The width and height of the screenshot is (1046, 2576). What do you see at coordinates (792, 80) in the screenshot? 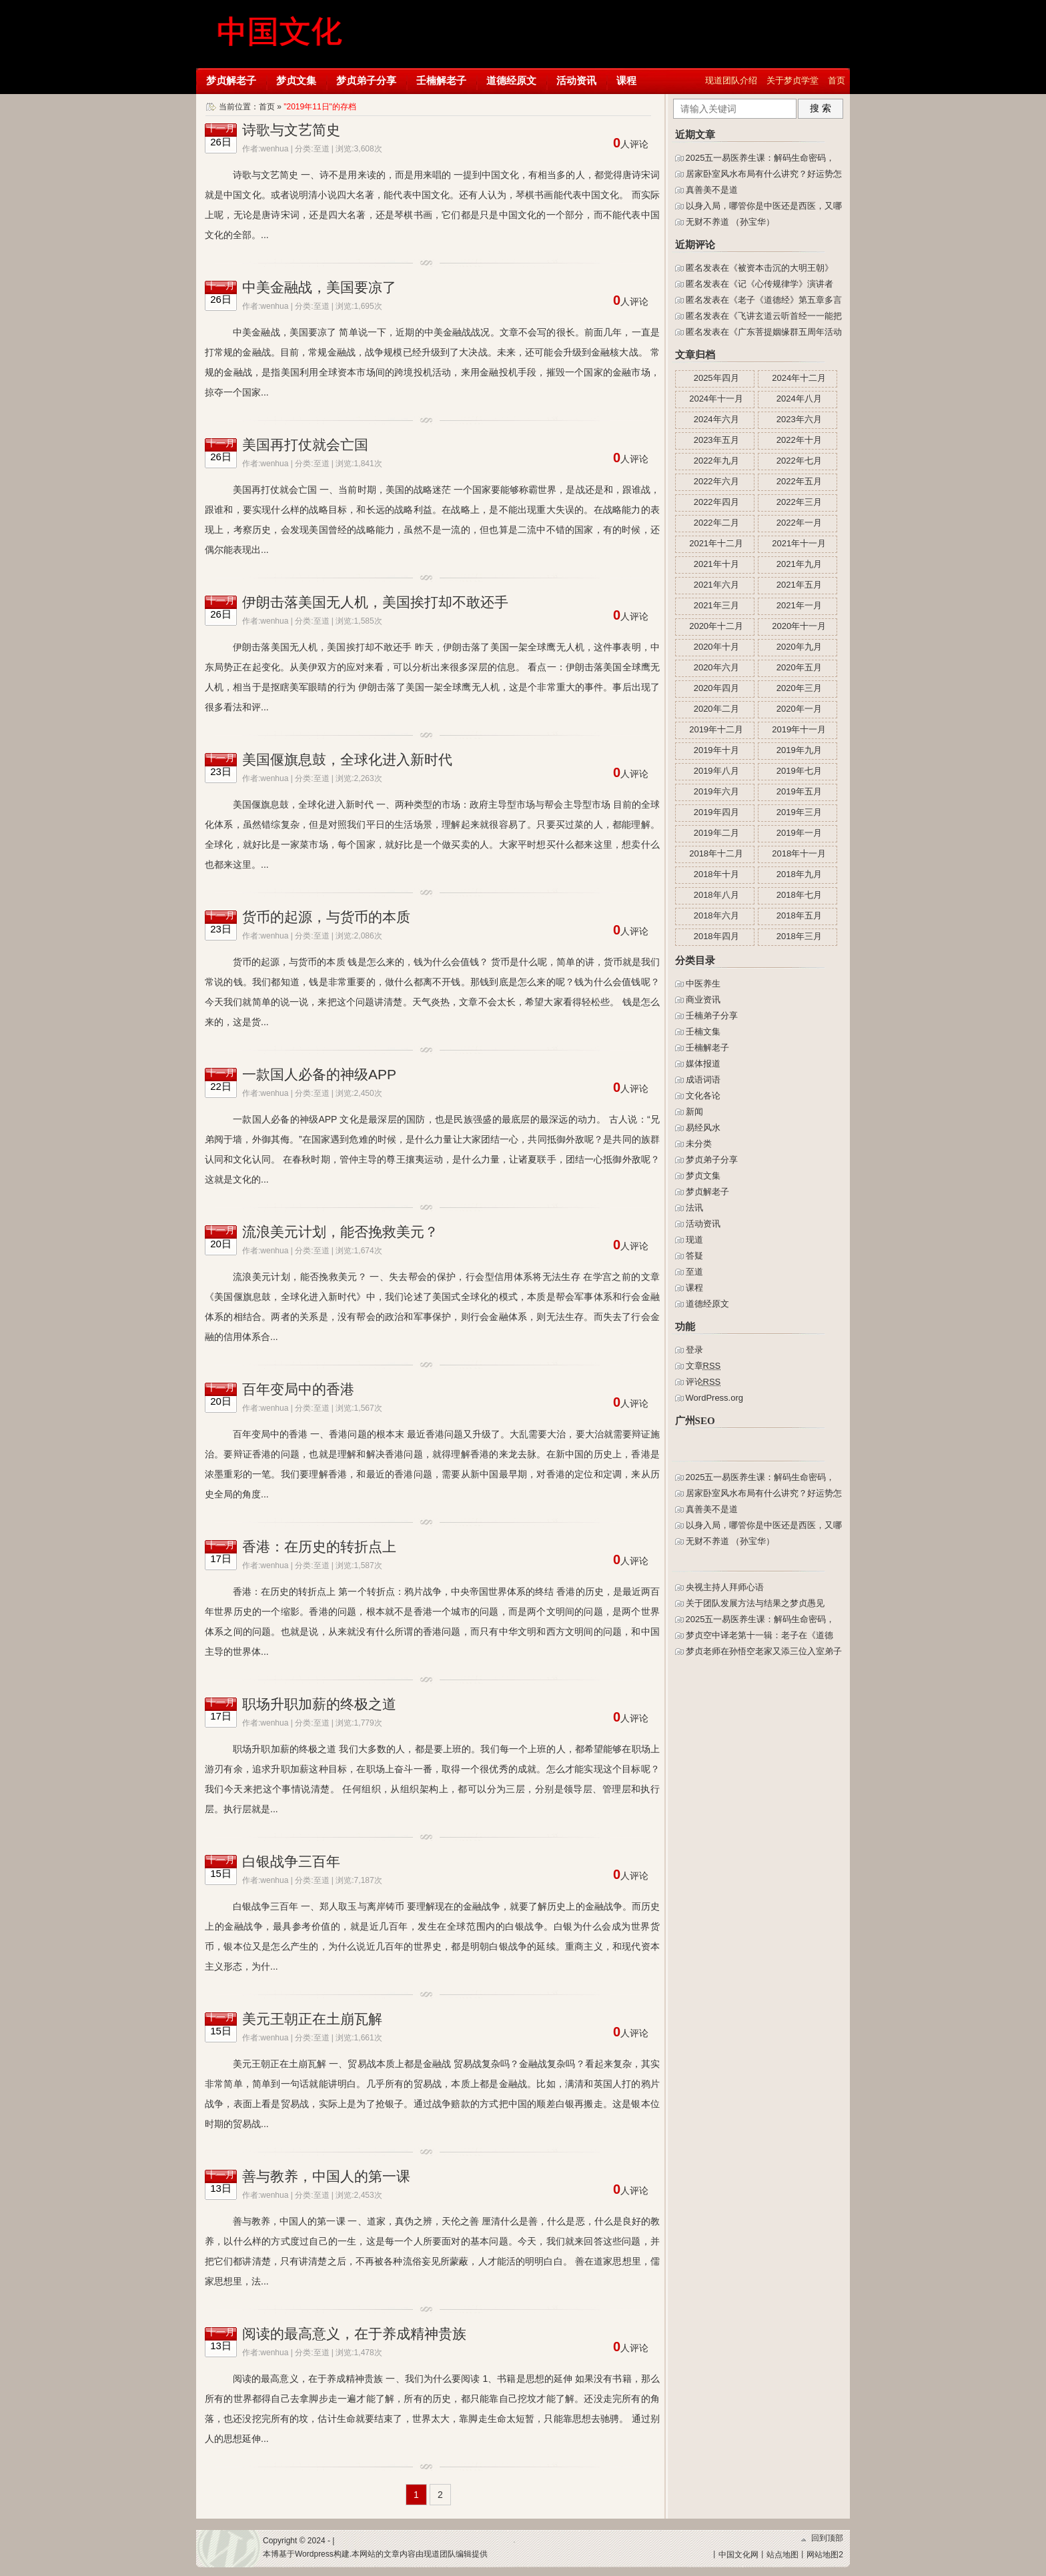
I see `关于梦贞学堂` at bounding box center [792, 80].